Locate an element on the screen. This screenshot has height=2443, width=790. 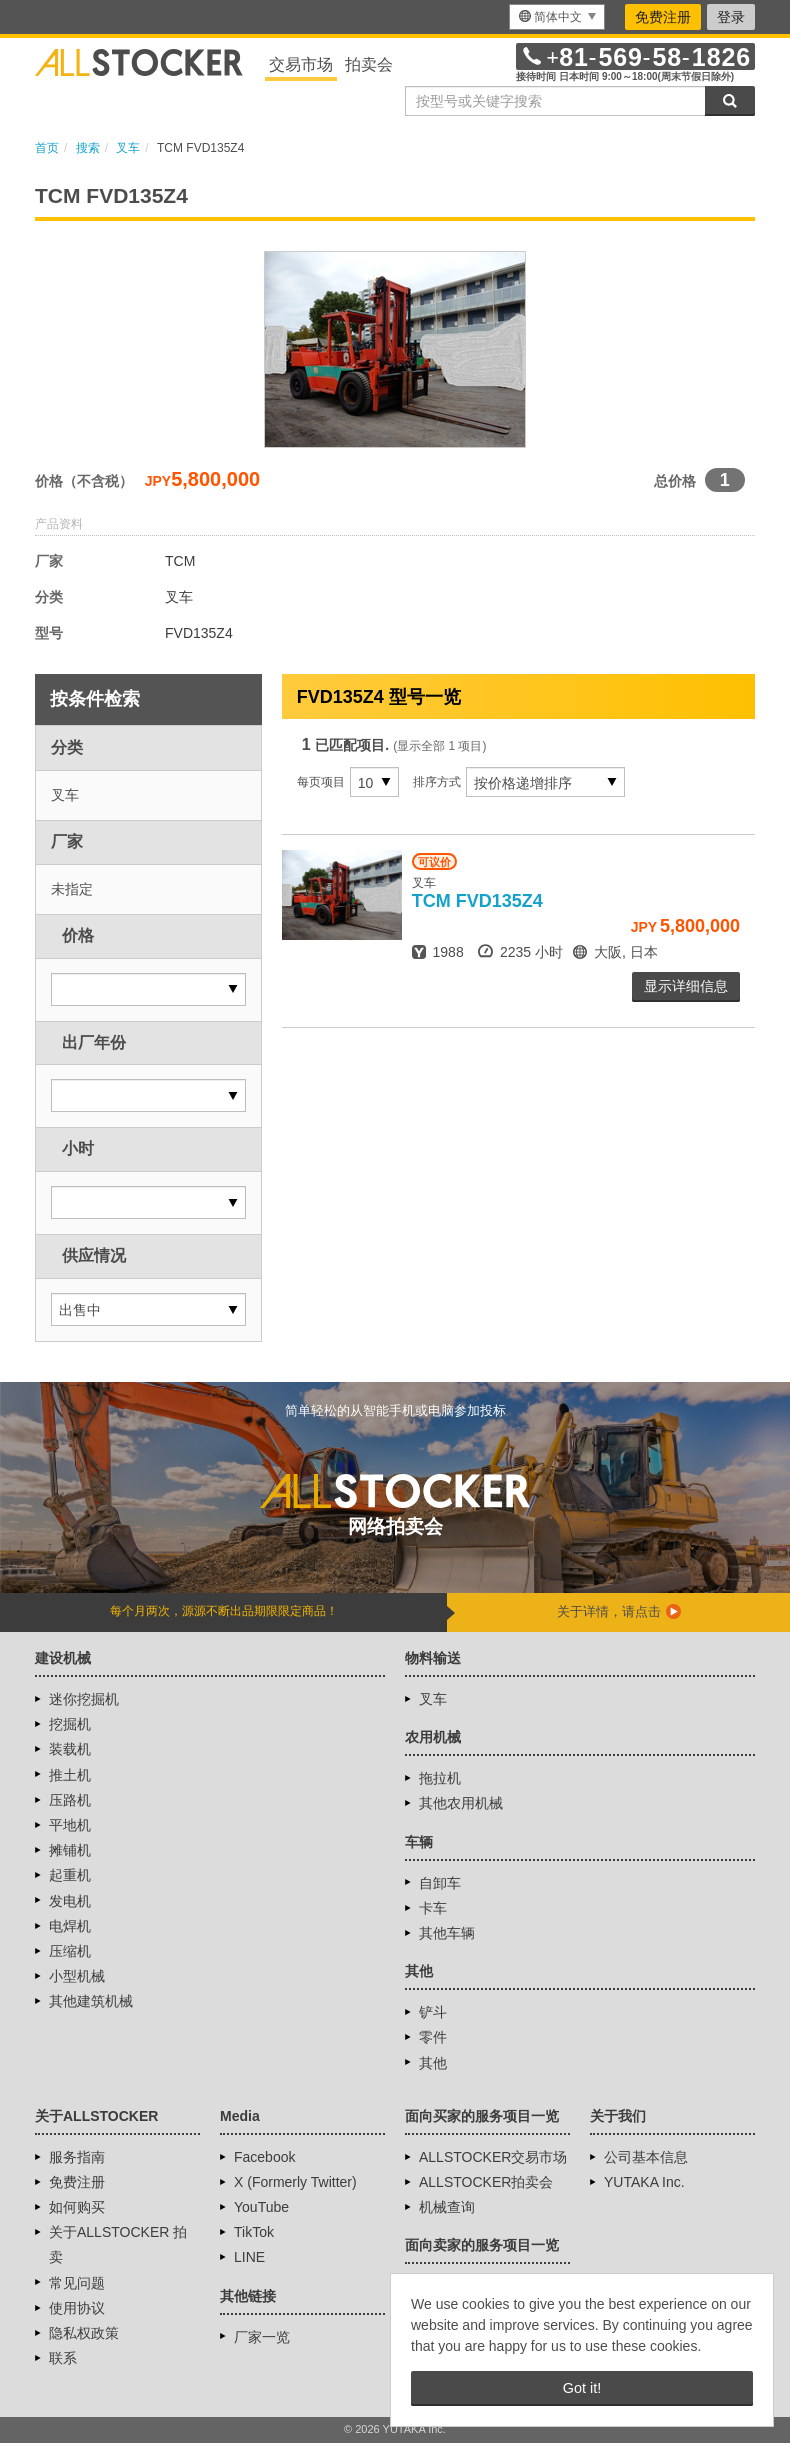
显示详细信息 is located at coordinates (686, 986).